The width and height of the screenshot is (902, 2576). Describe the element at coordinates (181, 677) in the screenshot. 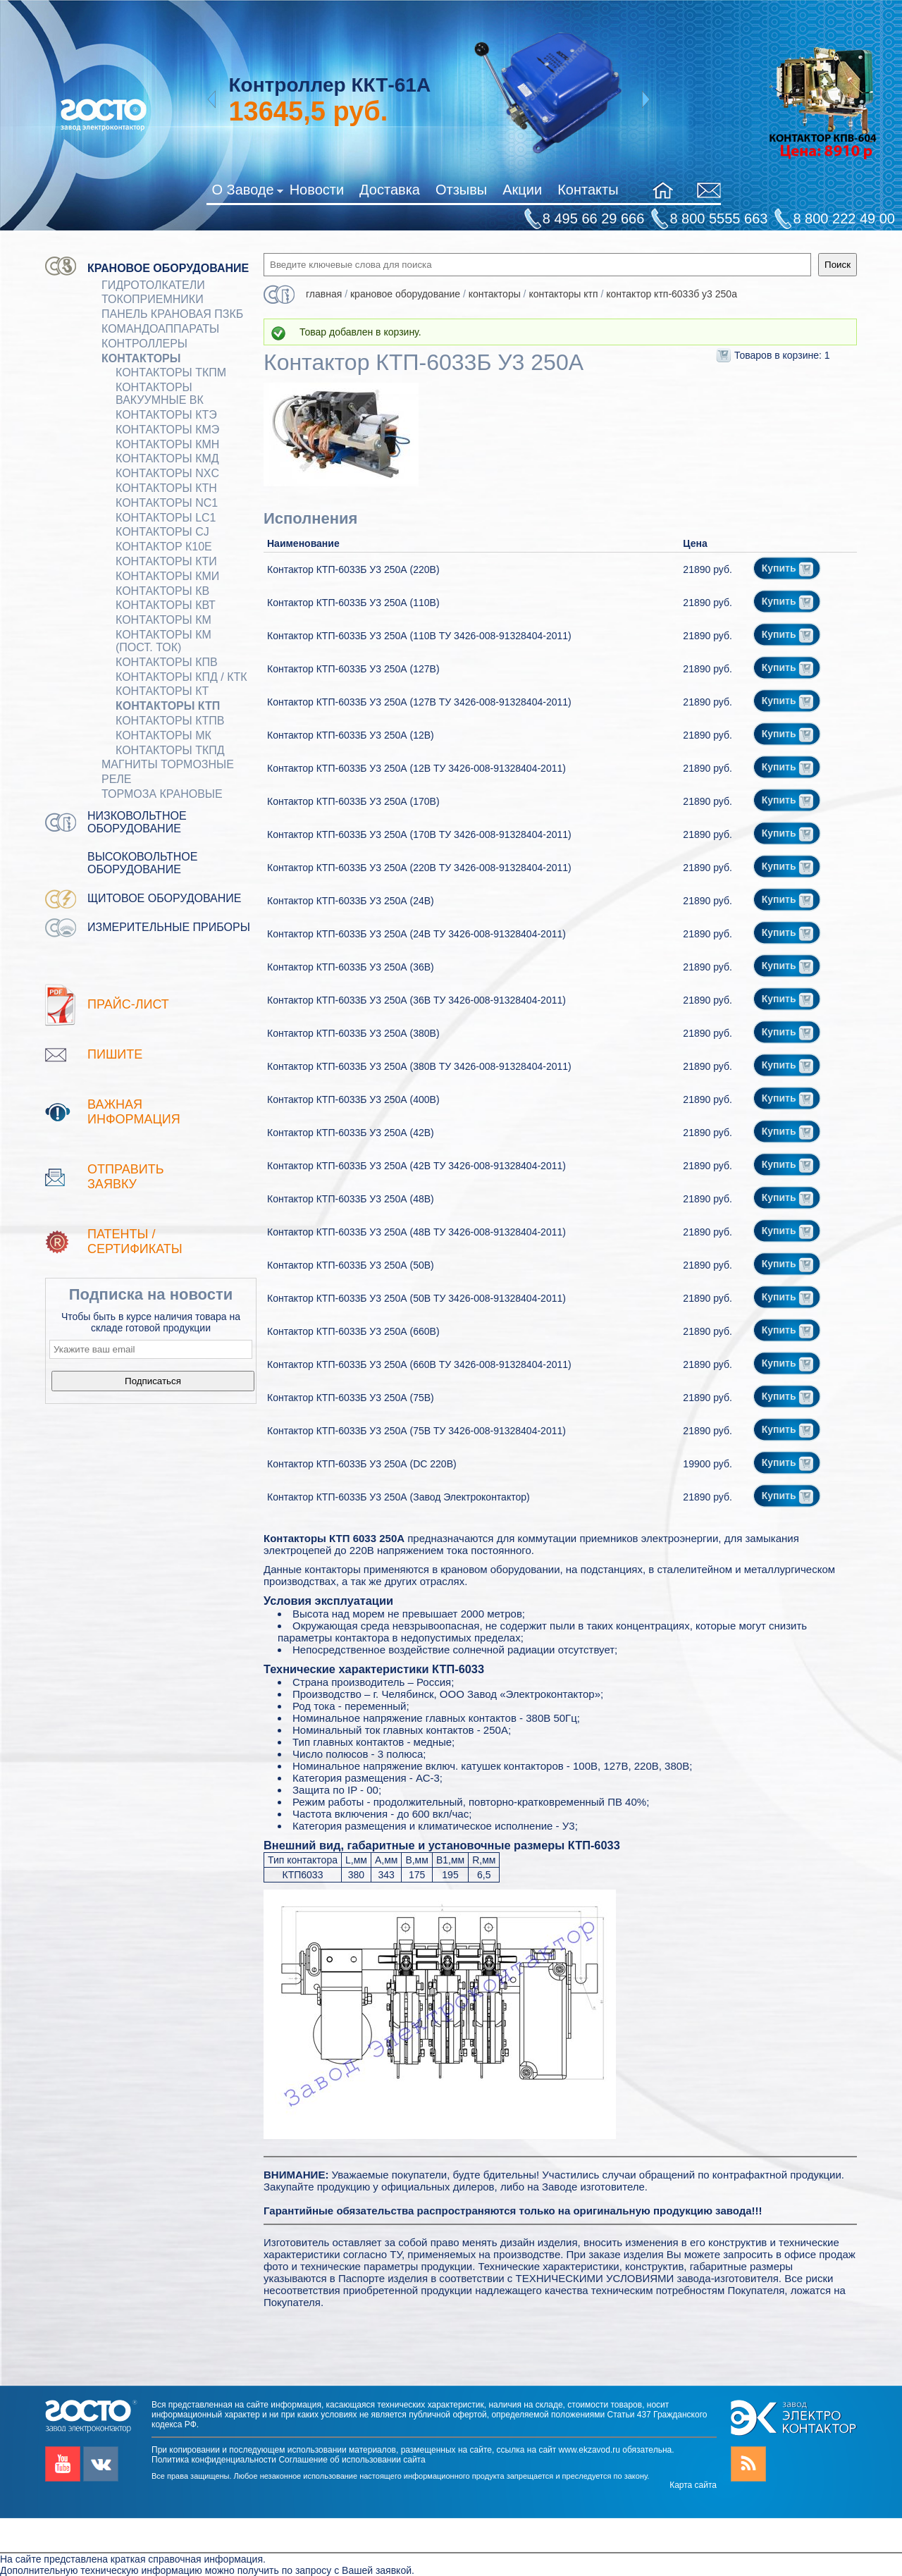

I see `Контакторы КПД / КТК` at that location.